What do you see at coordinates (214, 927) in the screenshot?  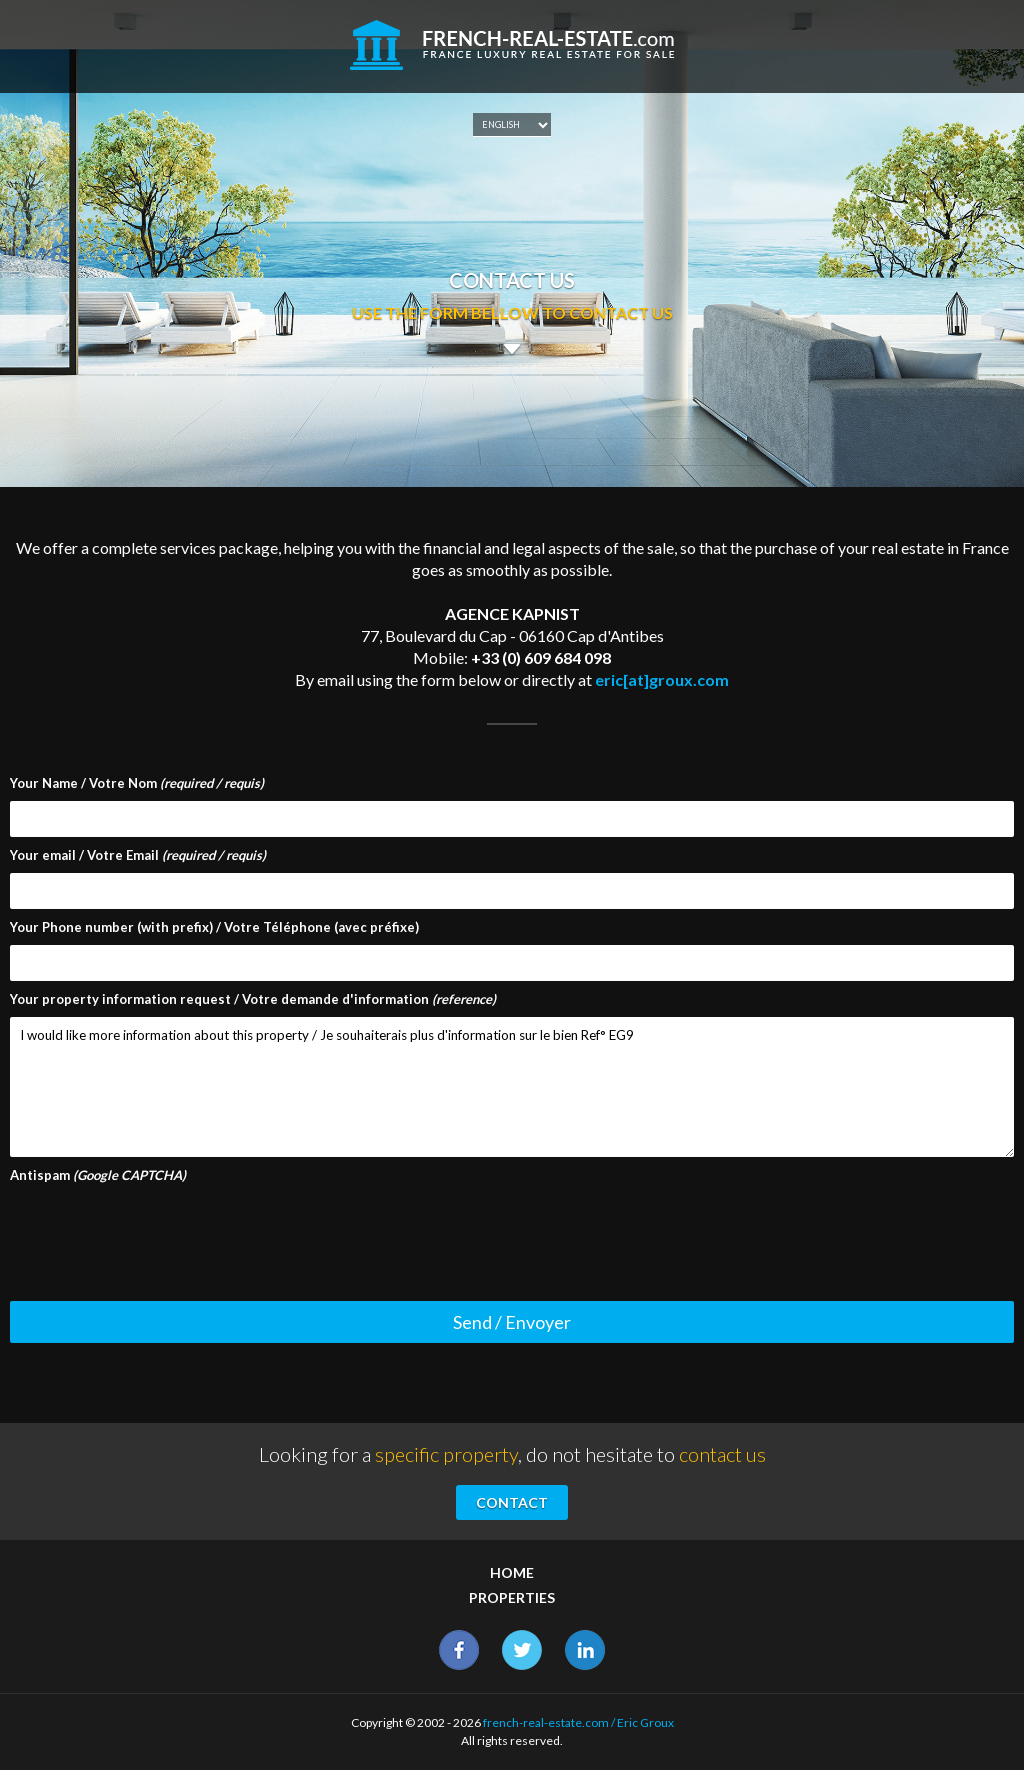 I see `Your Phone number (with prefix) / Votre Téléphone (avec préfixe)` at bounding box center [214, 927].